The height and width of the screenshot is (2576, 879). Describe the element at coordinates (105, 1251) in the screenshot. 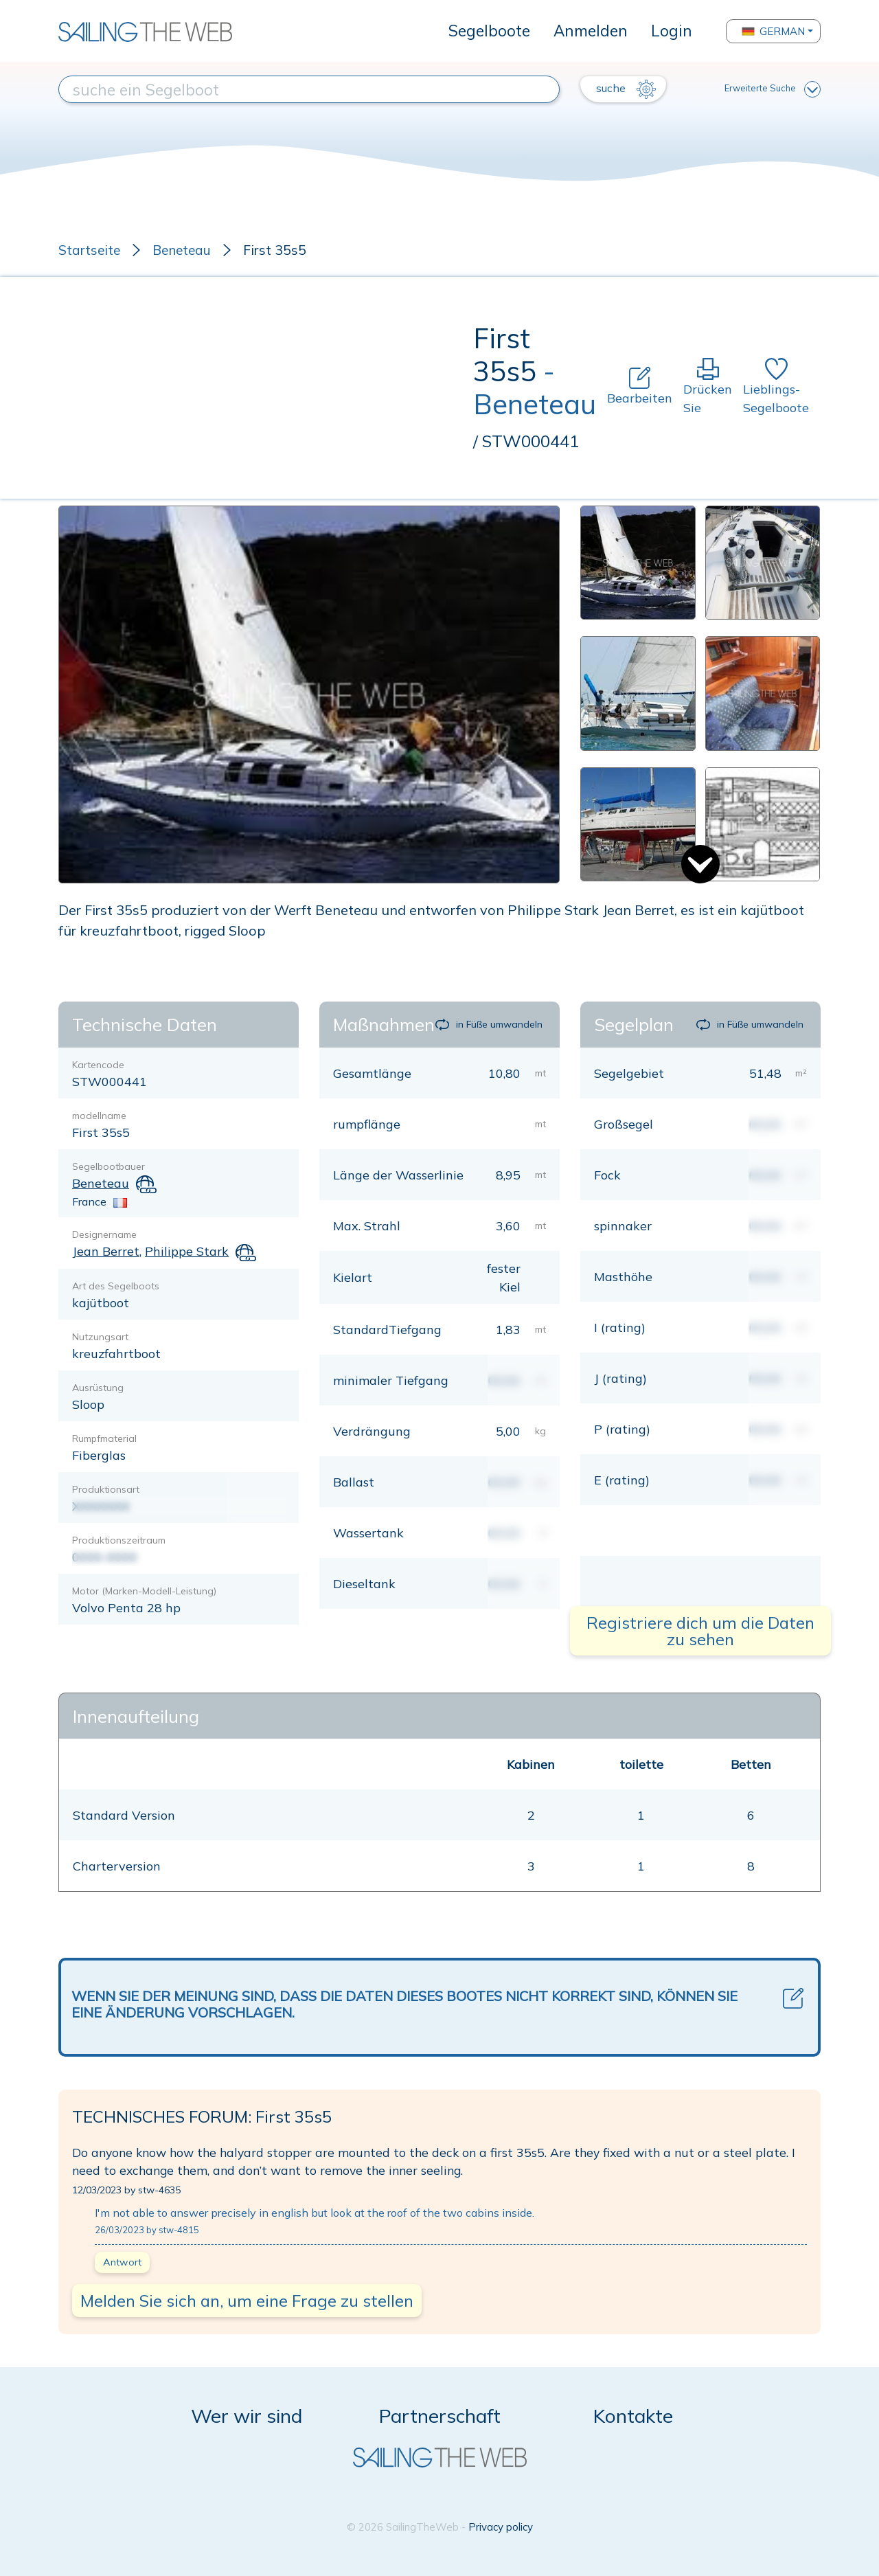

I see `Jean Berret` at that location.